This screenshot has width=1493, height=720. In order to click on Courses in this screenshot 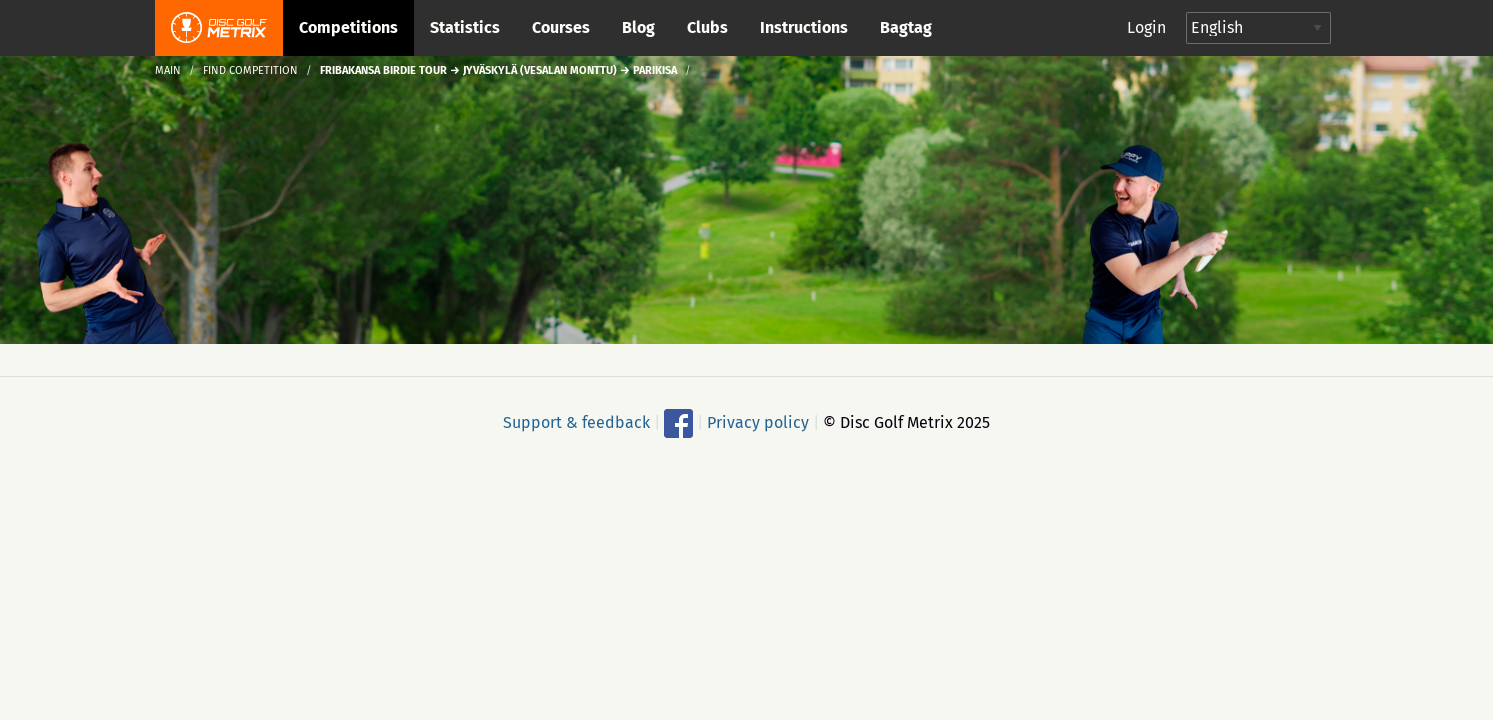, I will do `click(561, 27)`.